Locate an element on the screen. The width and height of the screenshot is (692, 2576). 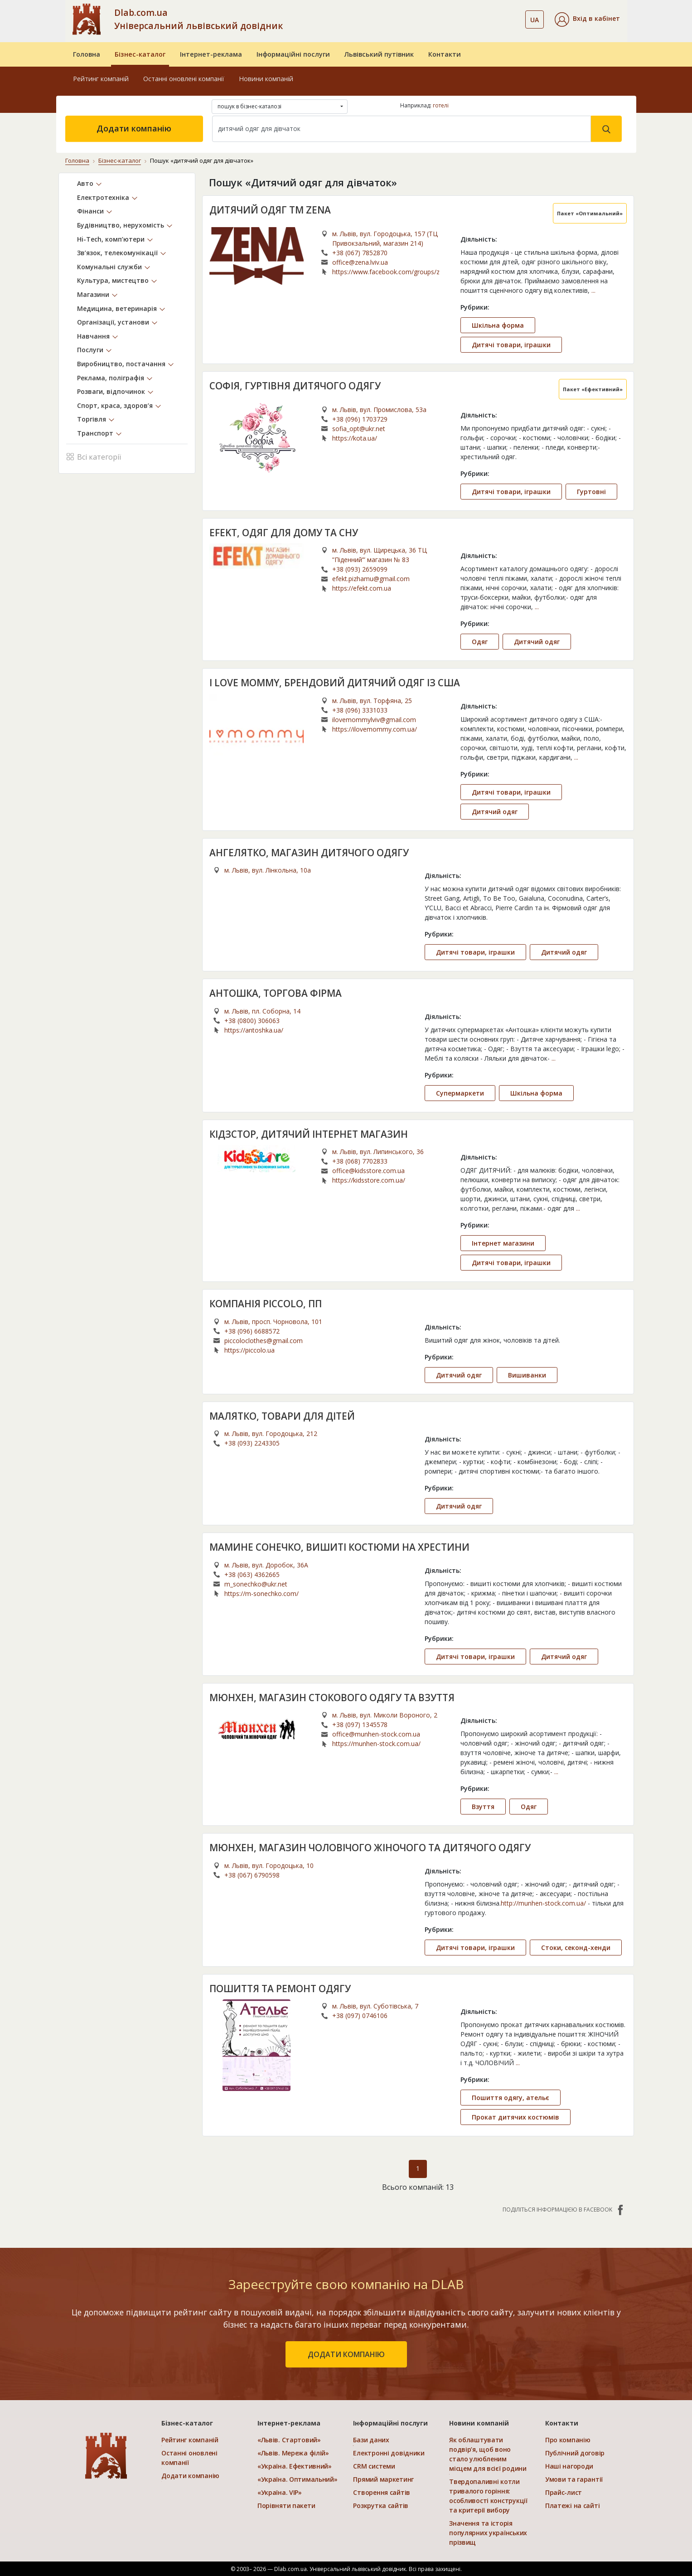
Інтернет магазини is located at coordinates (503, 1243).